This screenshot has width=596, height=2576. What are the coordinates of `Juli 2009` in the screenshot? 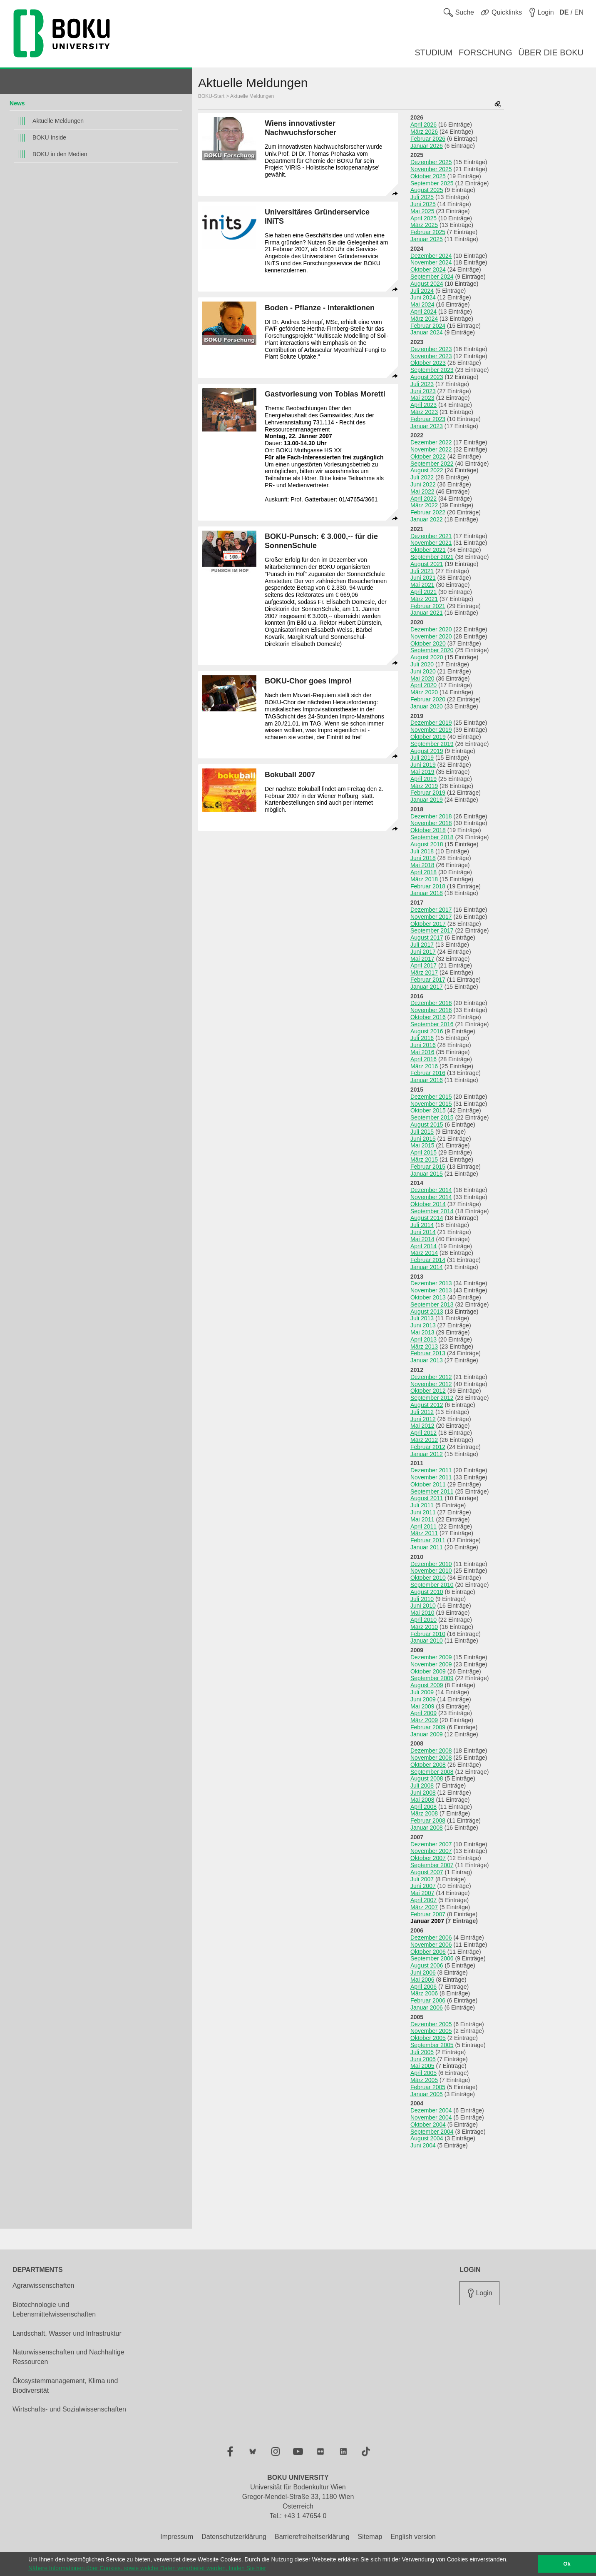 It's located at (422, 1692).